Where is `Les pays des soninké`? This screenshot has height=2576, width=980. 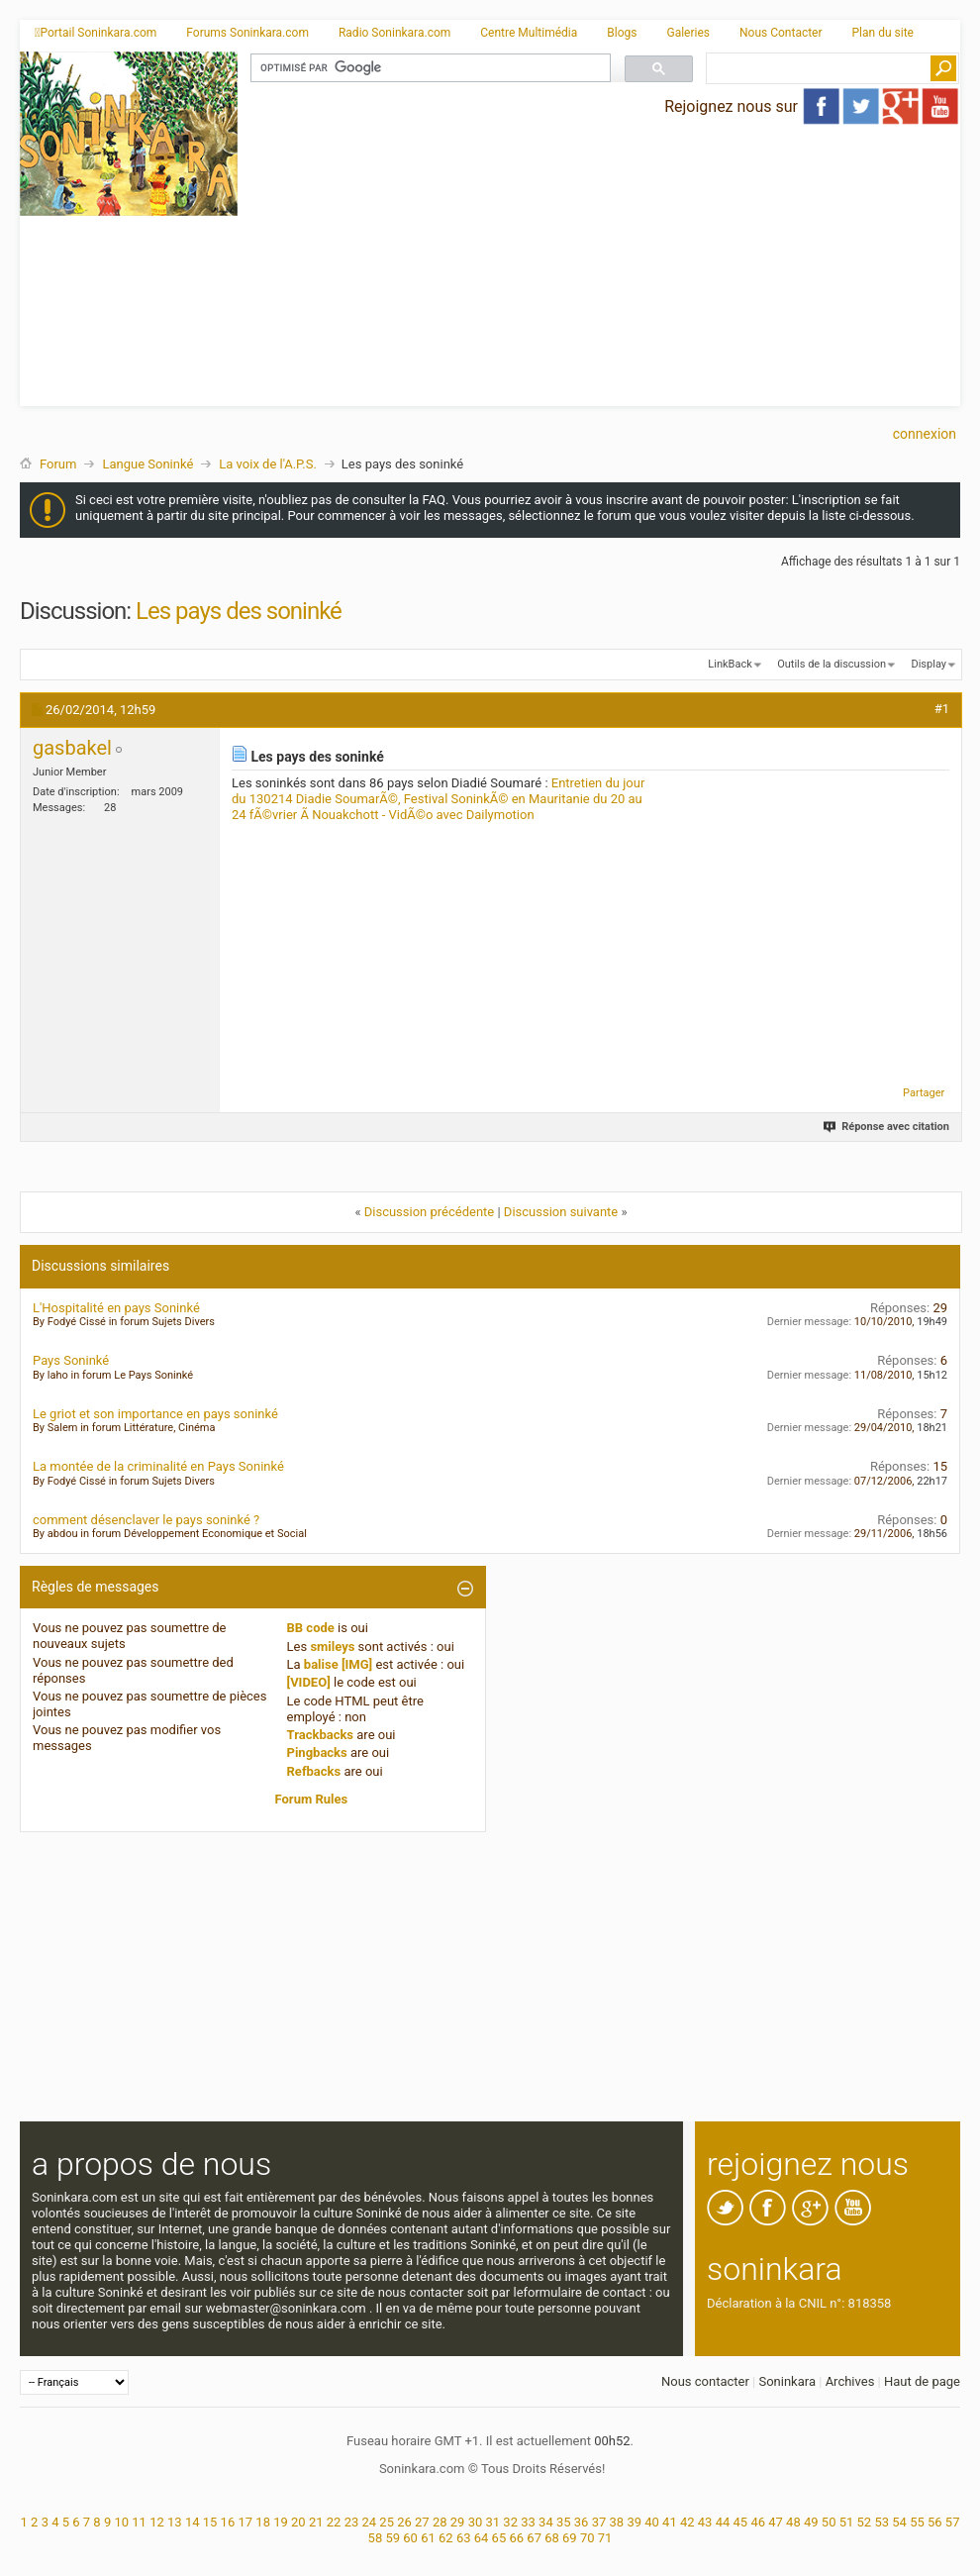 Les pays des soninké is located at coordinates (239, 611).